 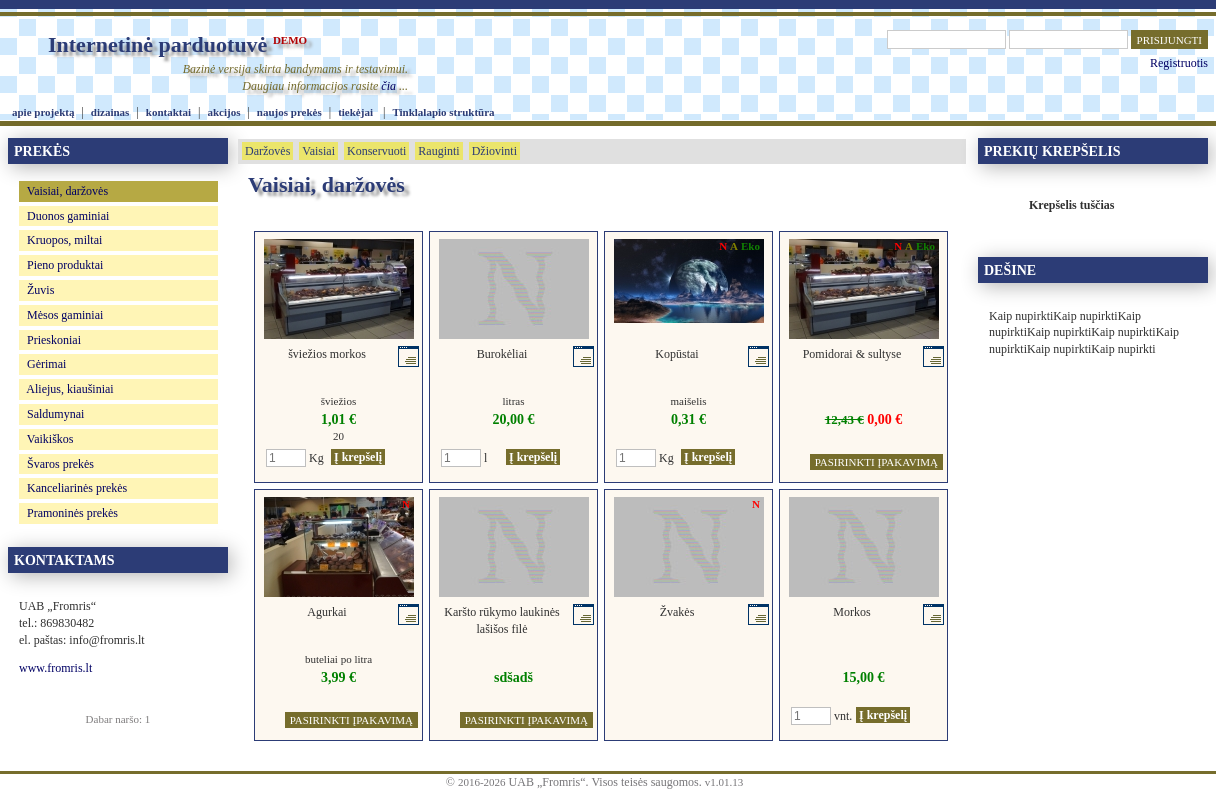 I want to click on čia, so click(x=388, y=86).